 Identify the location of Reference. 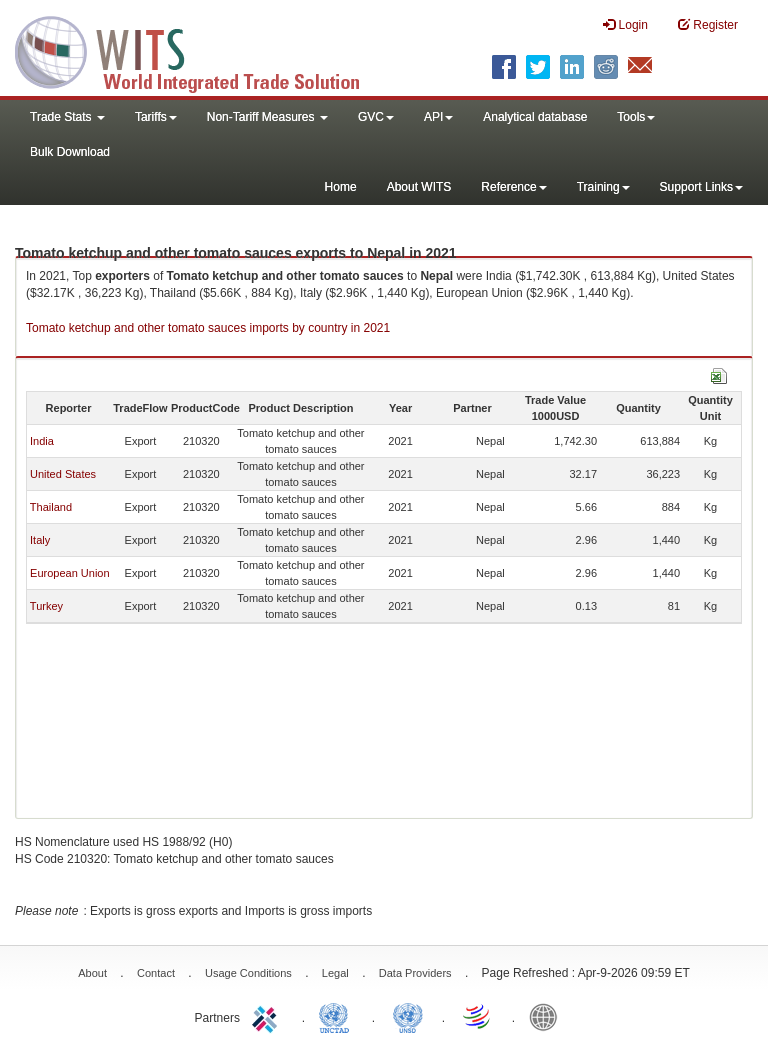
(513, 187).